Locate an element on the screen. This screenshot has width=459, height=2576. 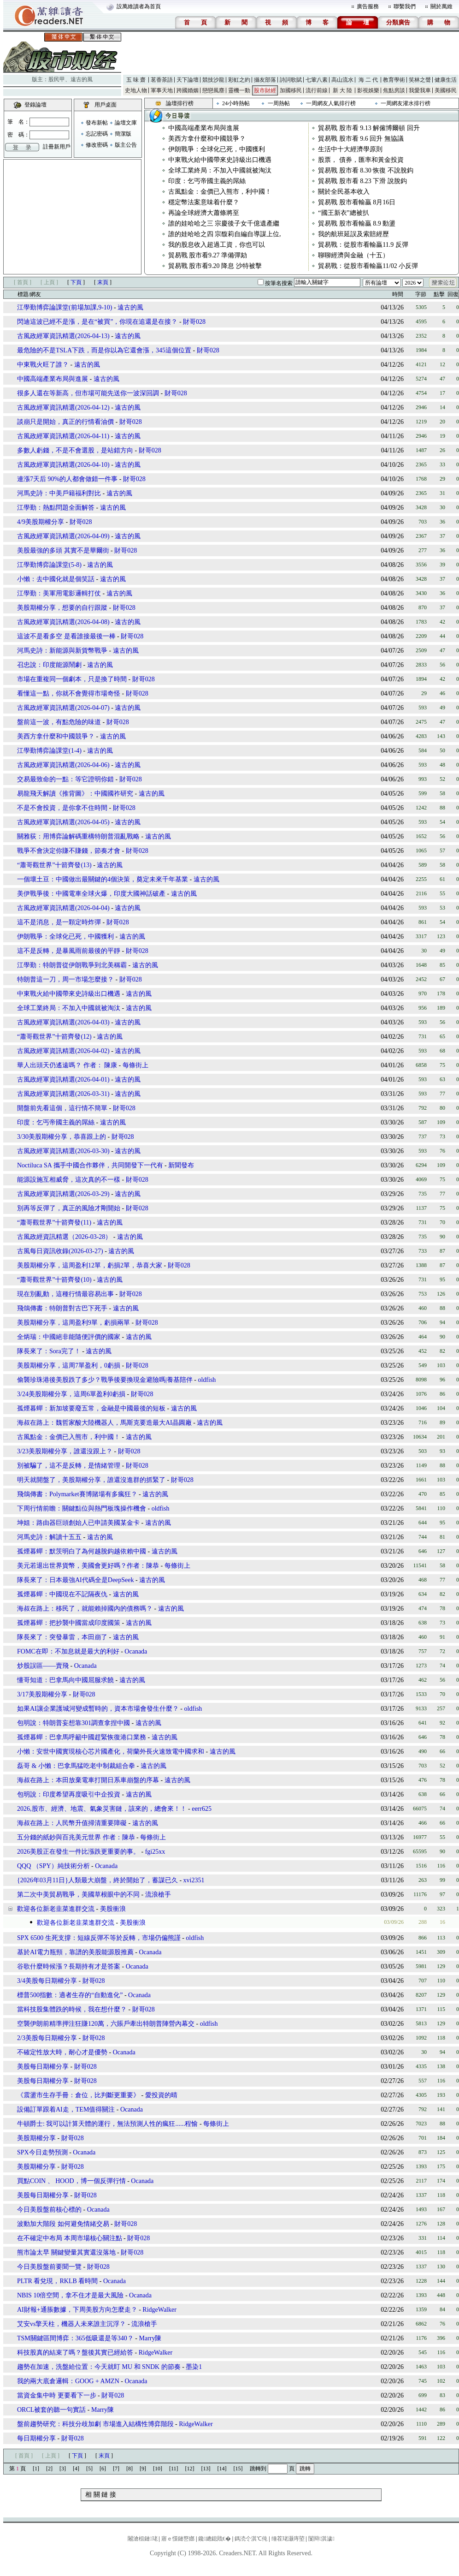
江學勤：熱點問題全面解答 is located at coordinates (55, 507).